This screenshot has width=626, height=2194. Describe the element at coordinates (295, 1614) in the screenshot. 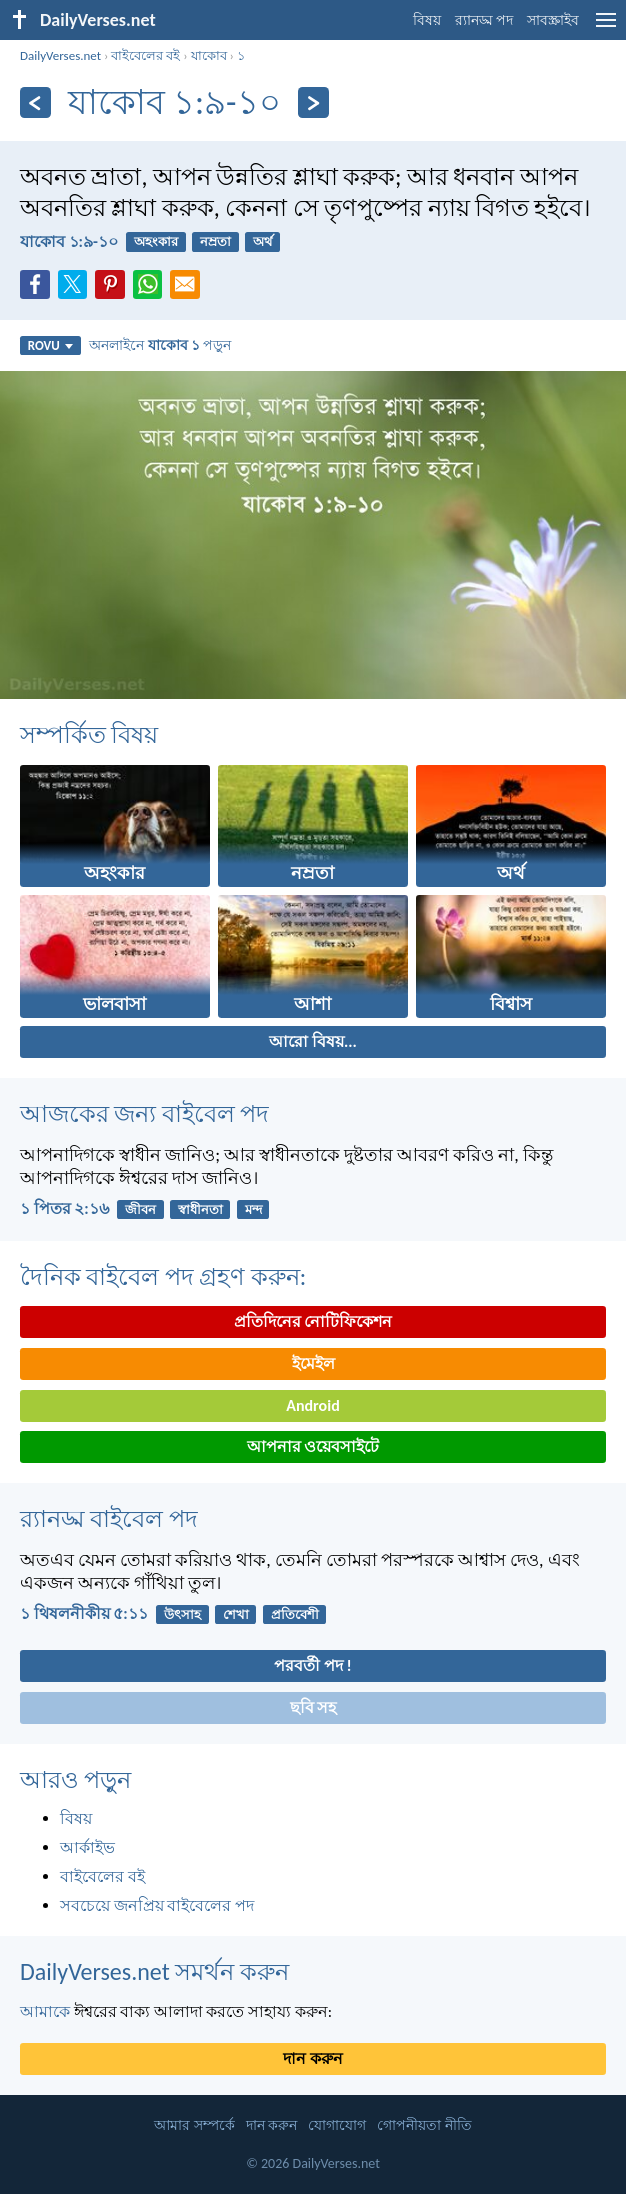

I see `প্রতিবেশী` at that location.